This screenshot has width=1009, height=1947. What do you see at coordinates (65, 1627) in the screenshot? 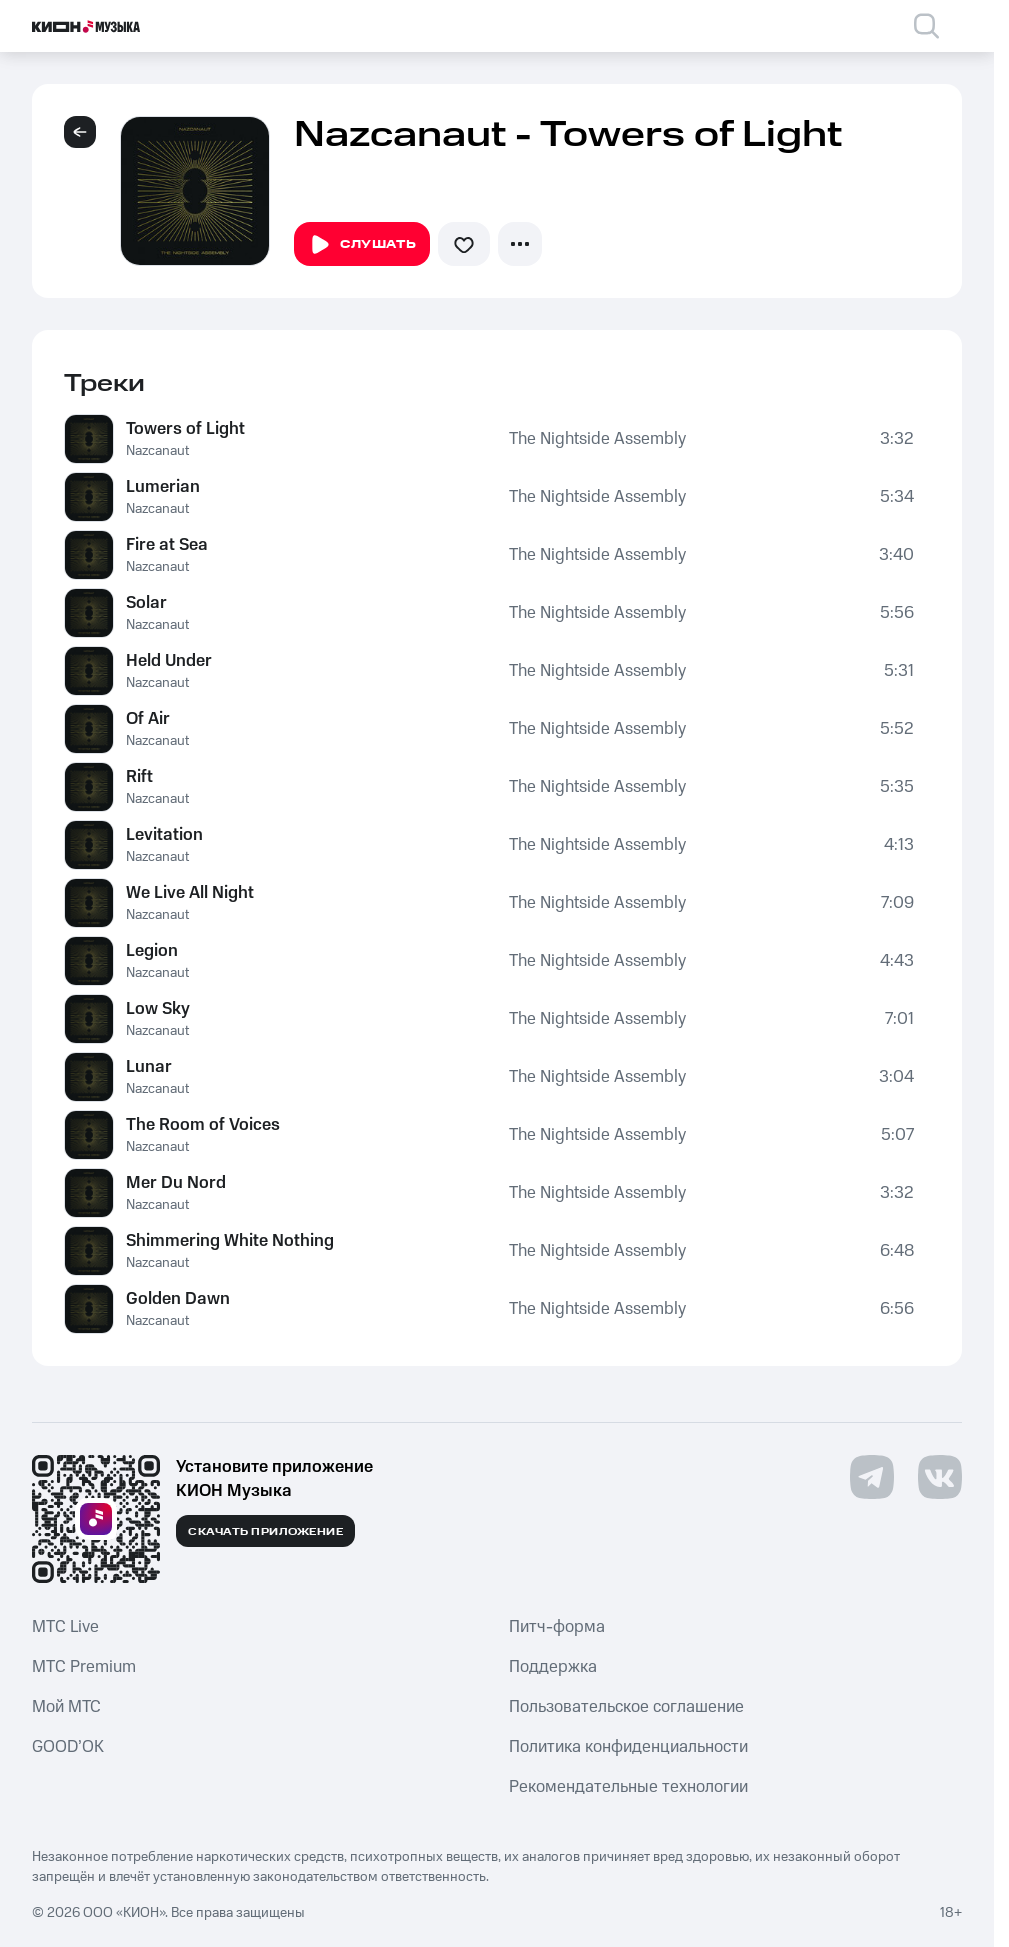
I see `MTС Live` at bounding box center [65, 1627].